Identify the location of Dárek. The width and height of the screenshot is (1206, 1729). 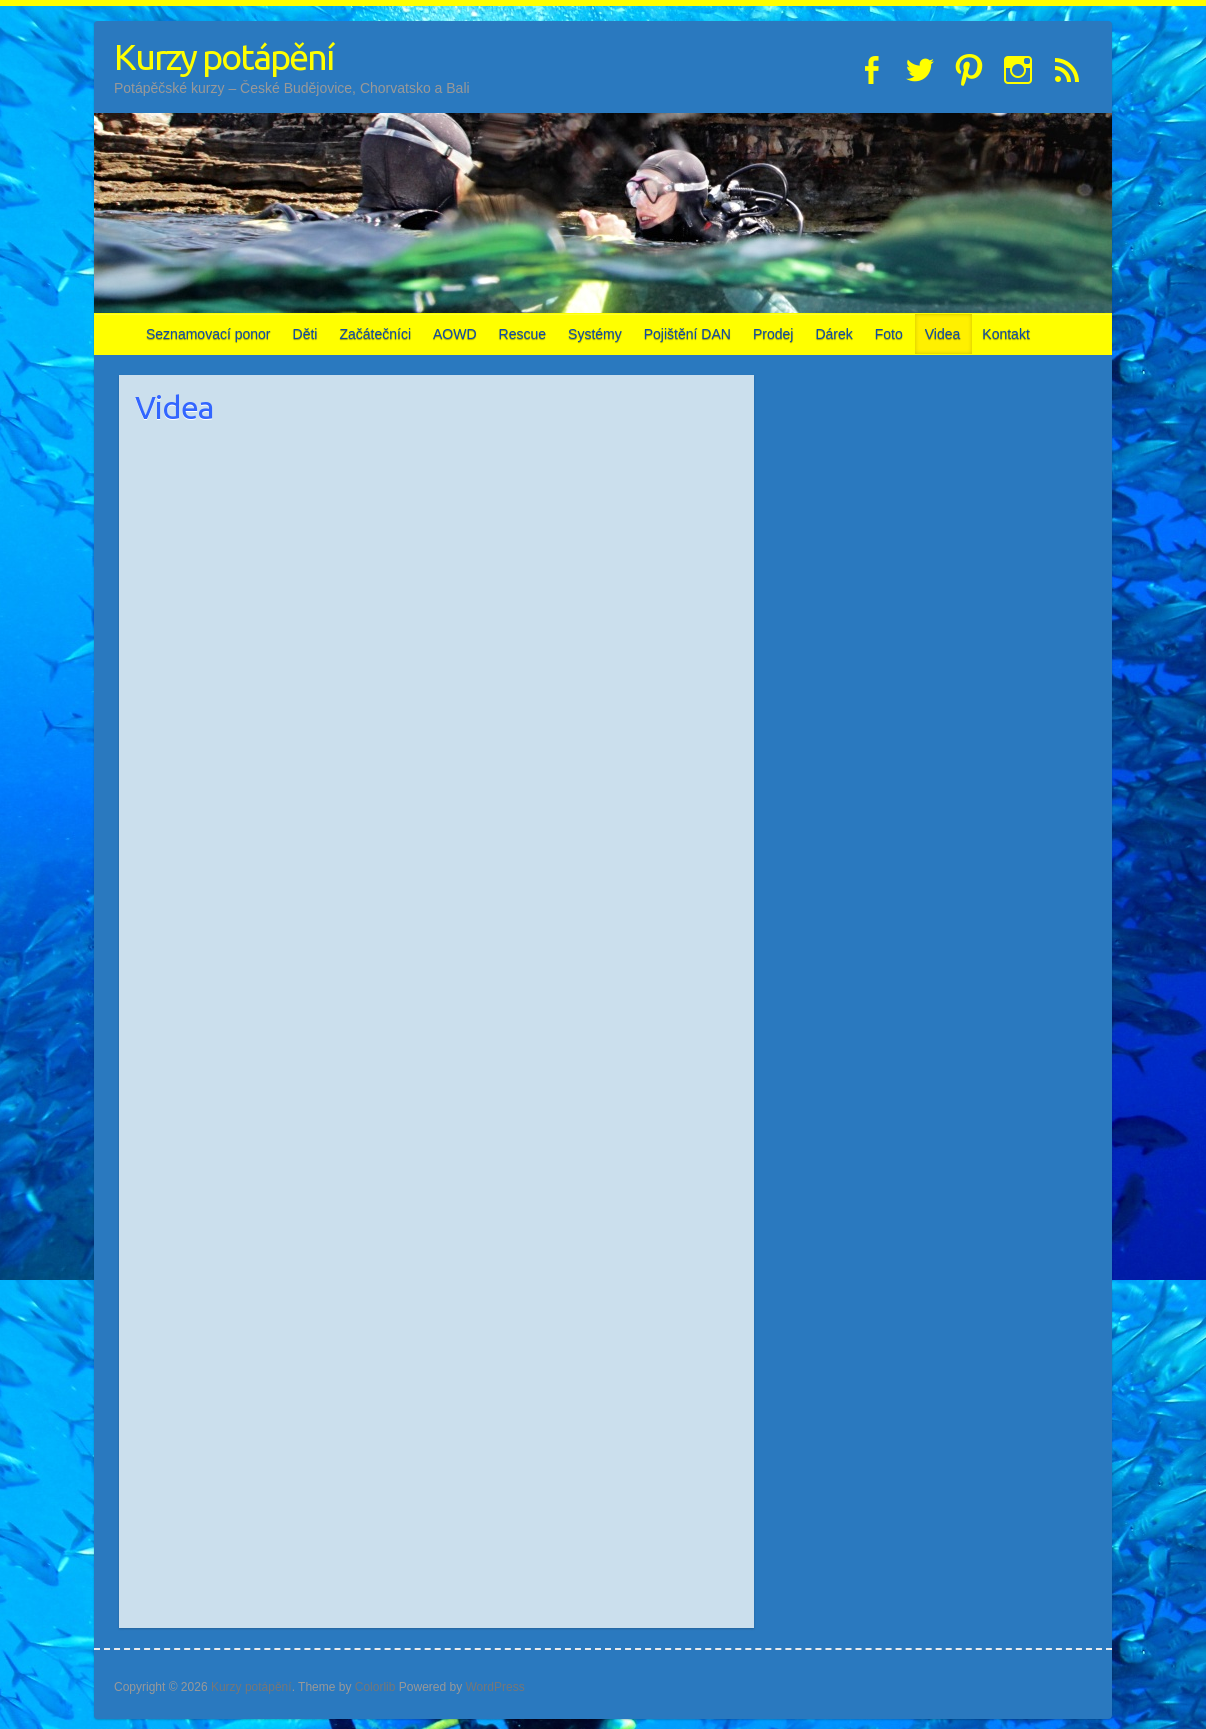
(833, 334).